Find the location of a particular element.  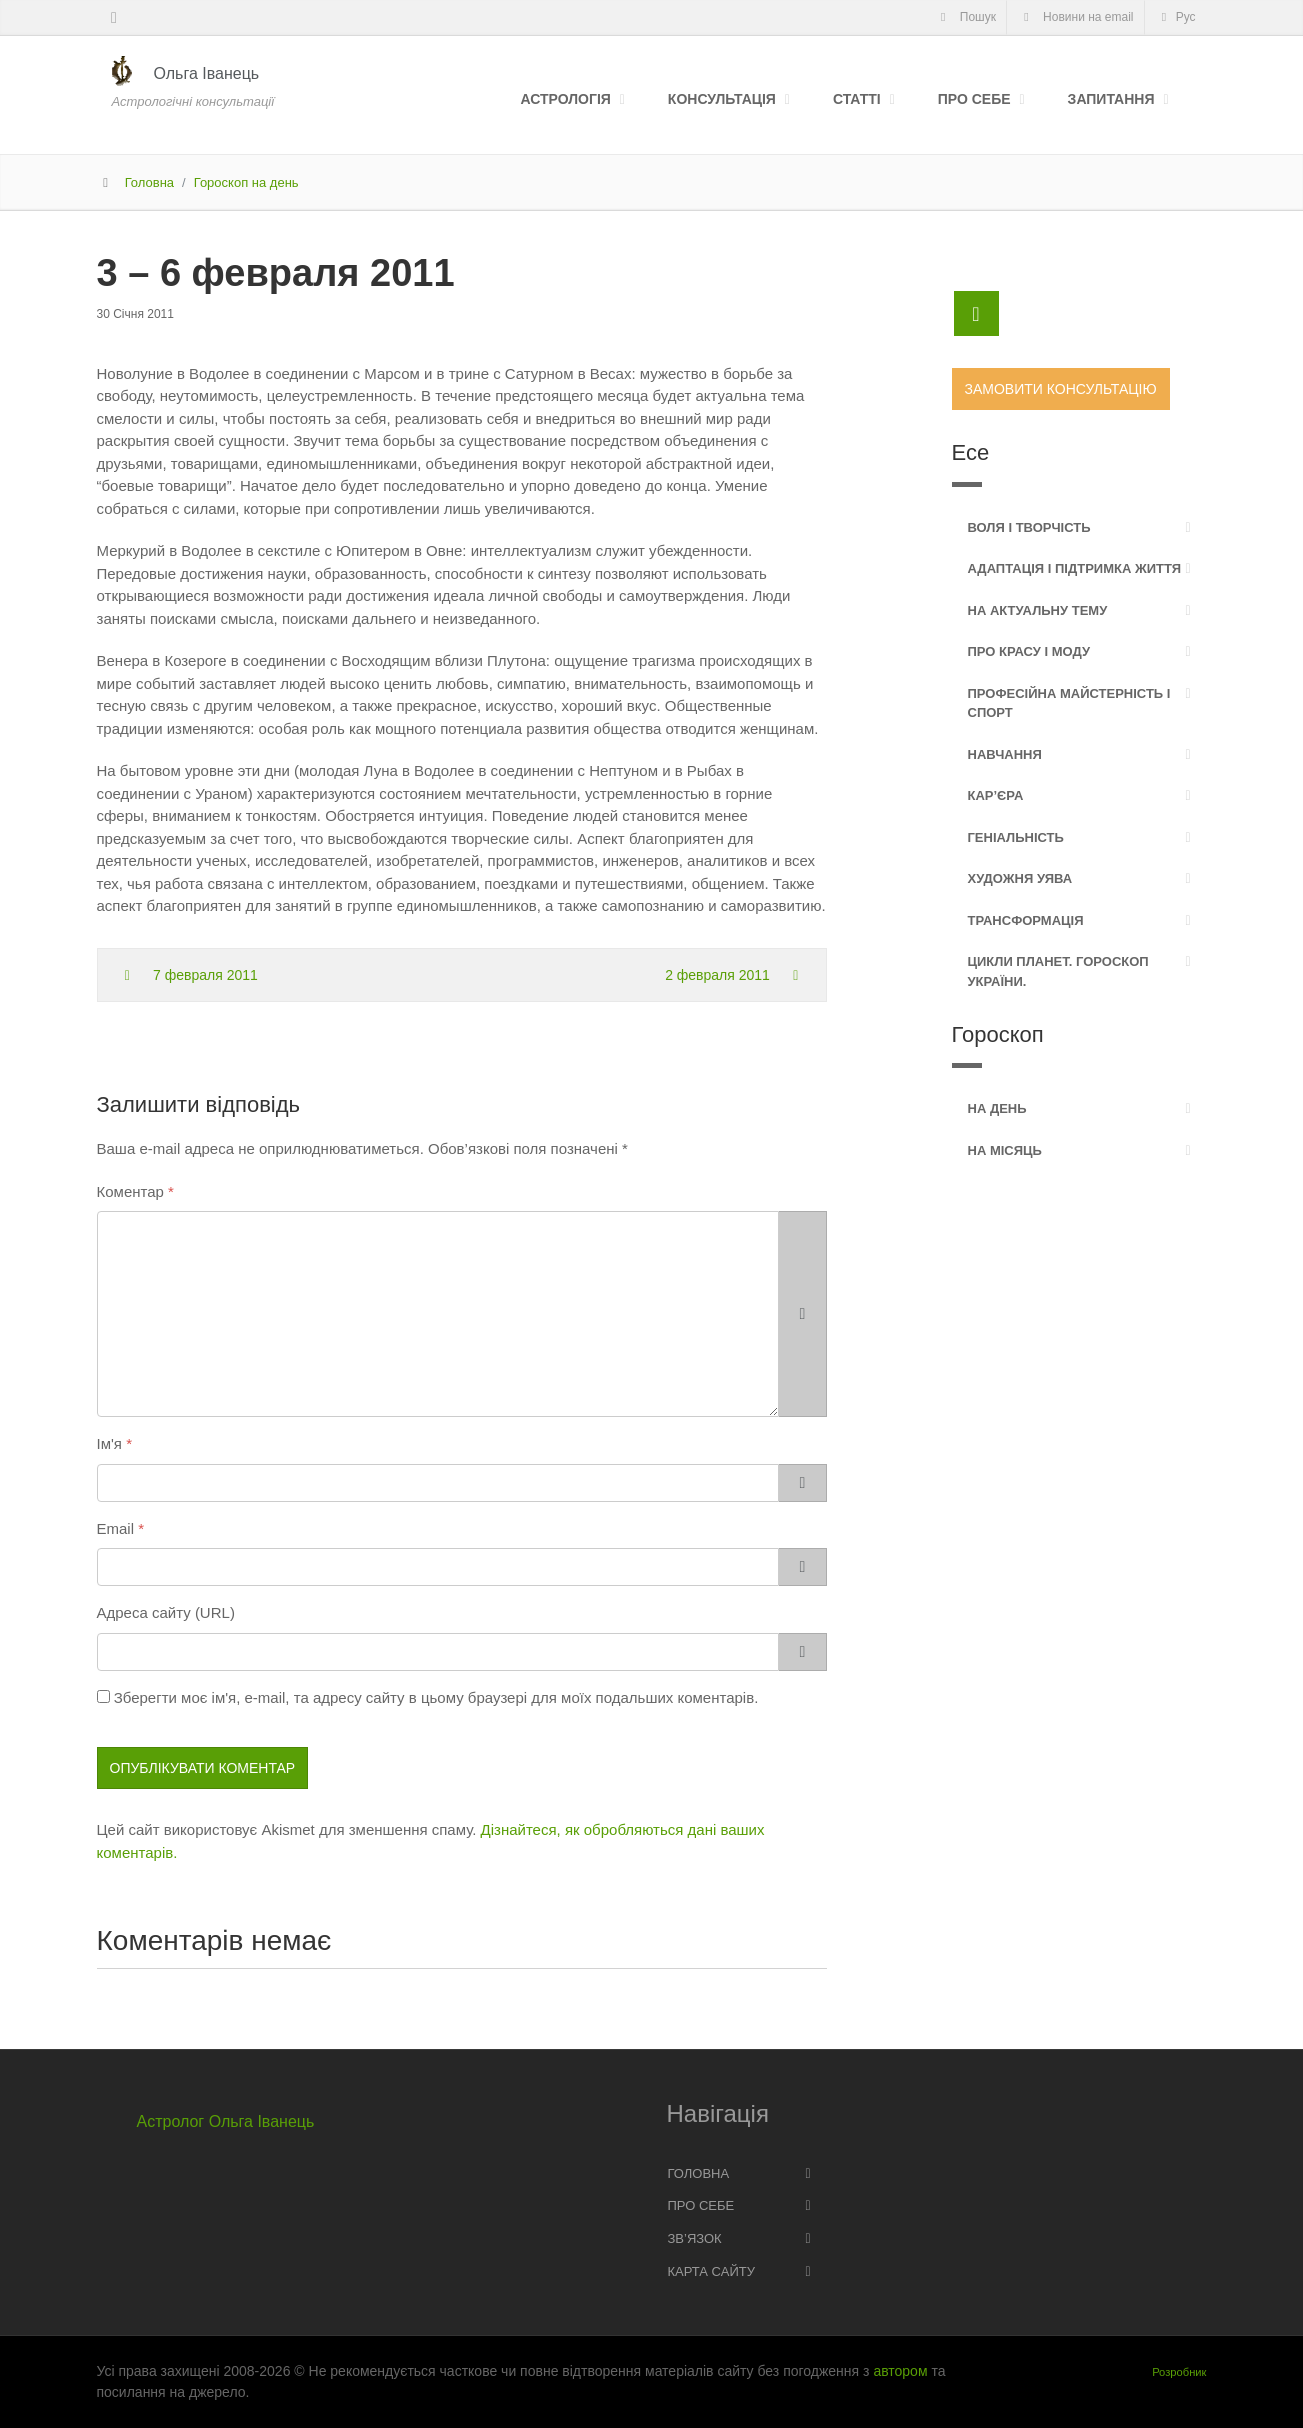

Консультація is located at coordinates (722, 99).